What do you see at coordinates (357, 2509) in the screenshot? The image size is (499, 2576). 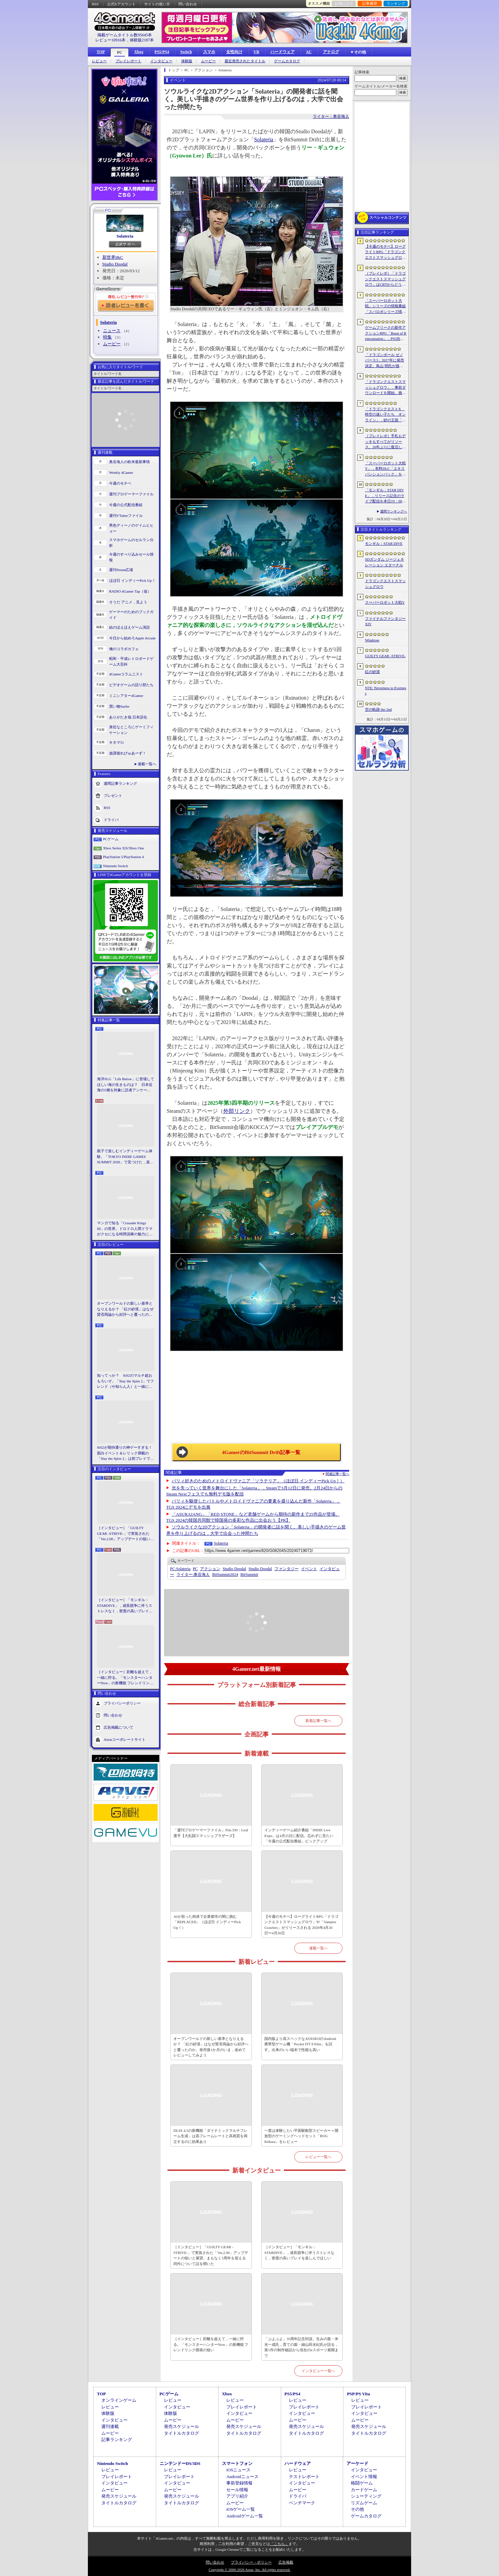 I see `その他` at bounding box center [357, 2509].